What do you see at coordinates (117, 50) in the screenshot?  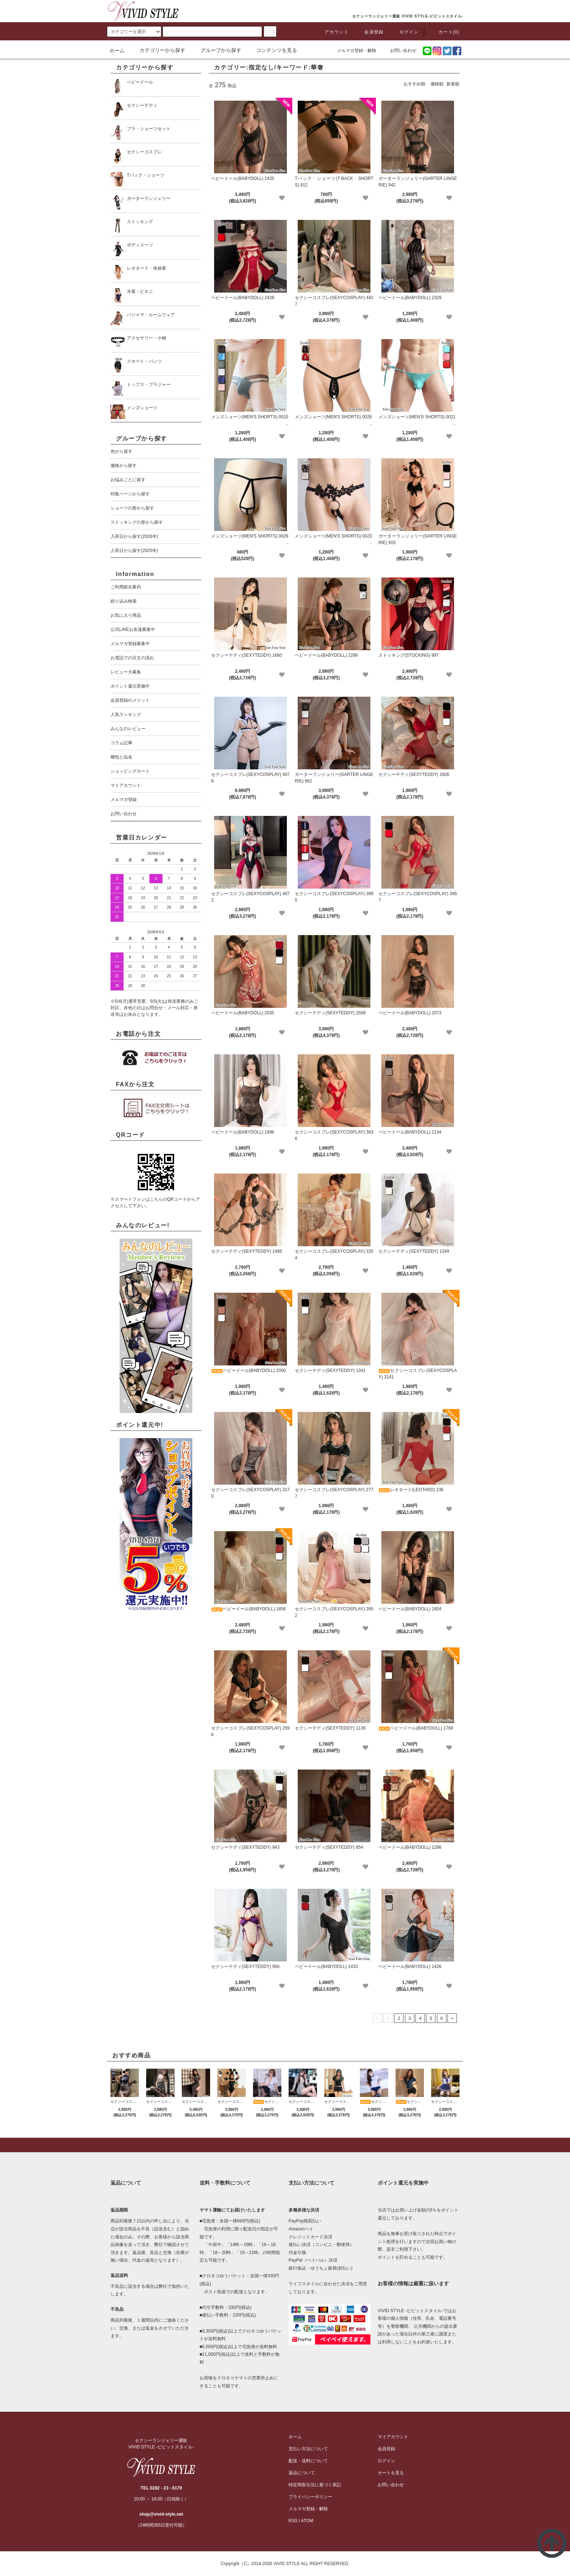 I see `ホーム` at bounding box center [117, 50].